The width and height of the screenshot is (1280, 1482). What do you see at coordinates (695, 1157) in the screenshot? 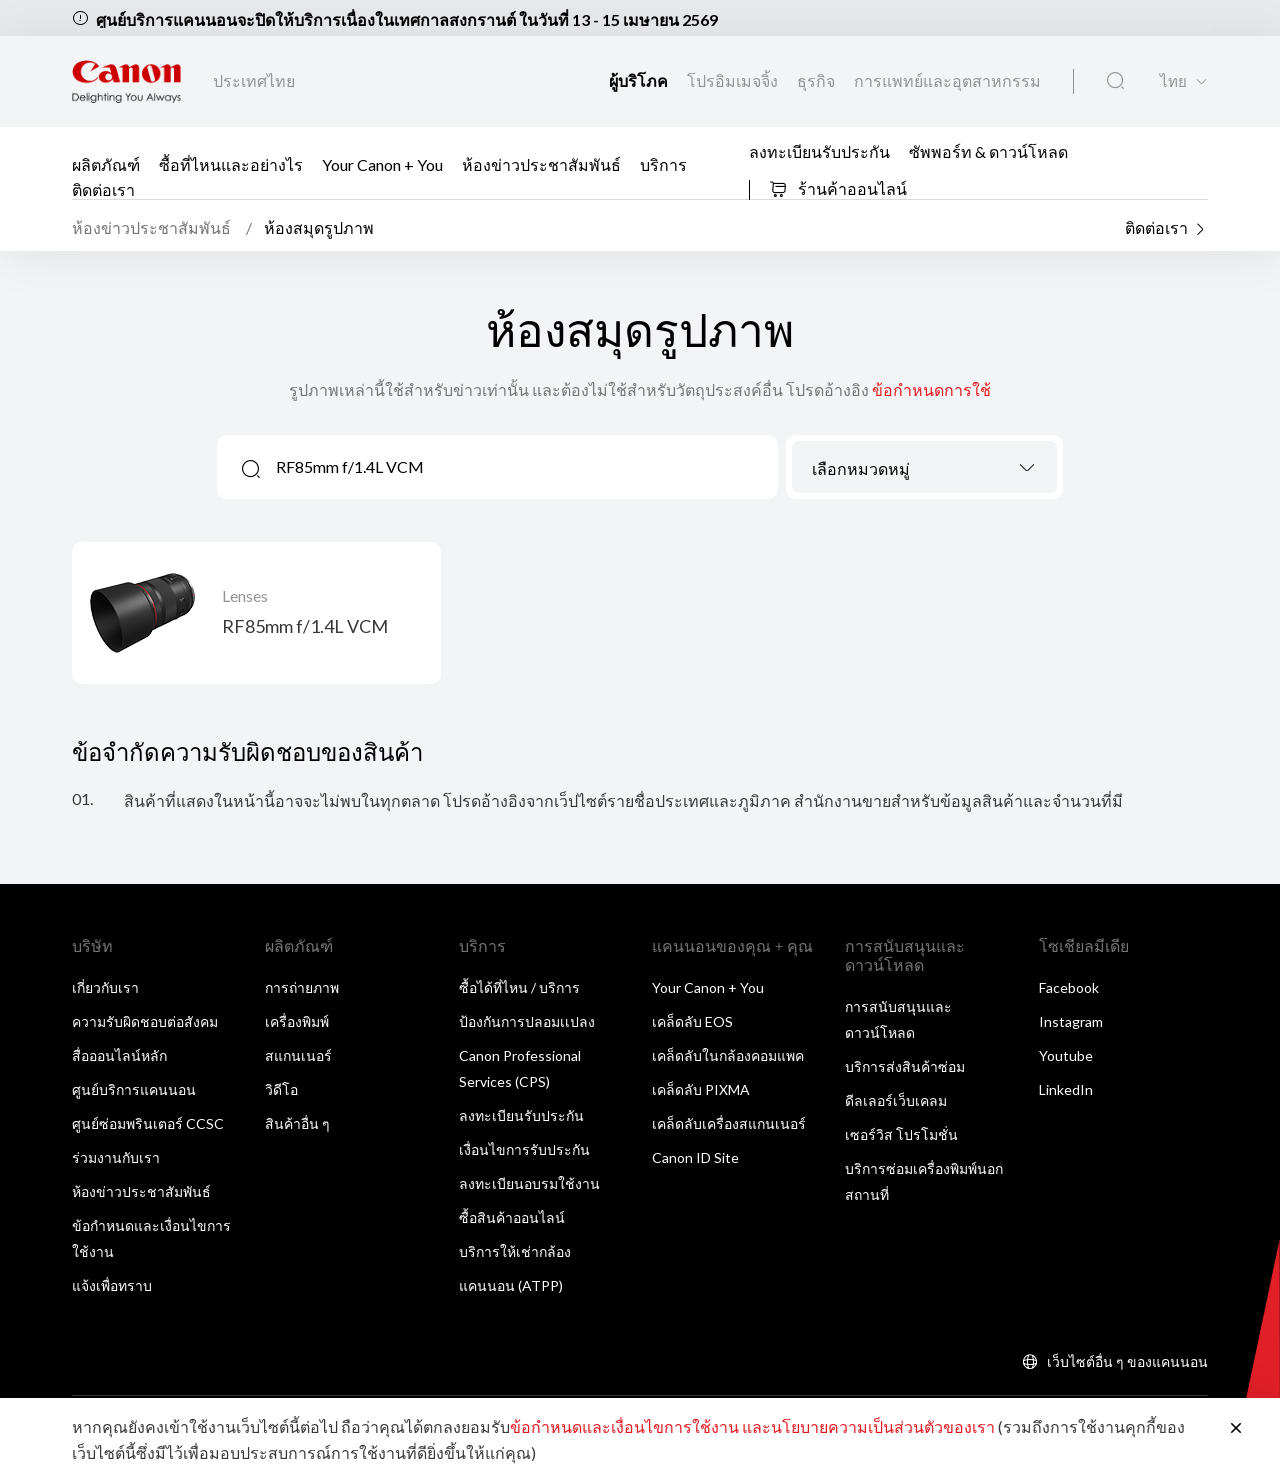
I see `Canon ID Site` at bounding box center [695, 1157].